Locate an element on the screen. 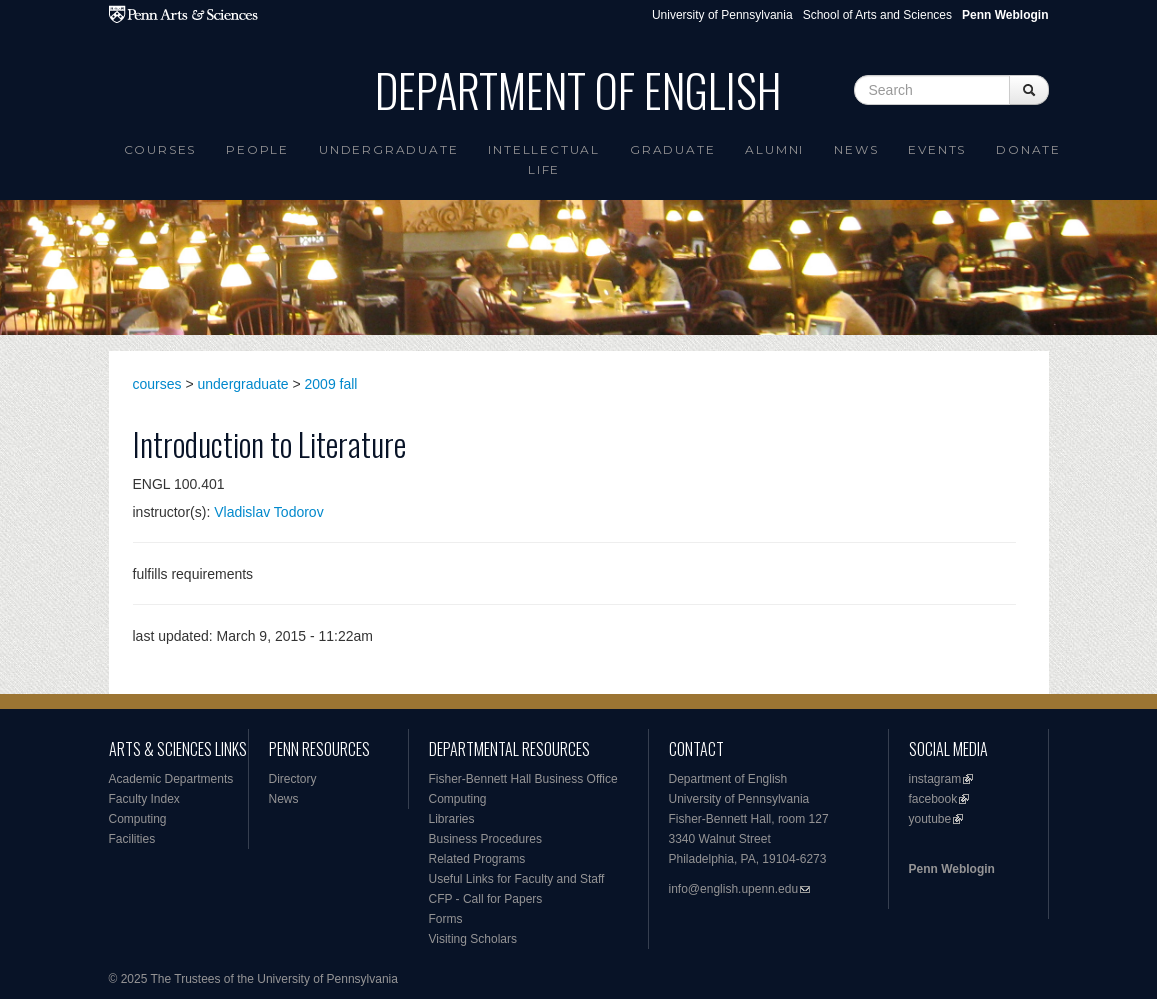 The image size is (1157, 999). Vladislav Todorov is located at coordinates (268, 512).